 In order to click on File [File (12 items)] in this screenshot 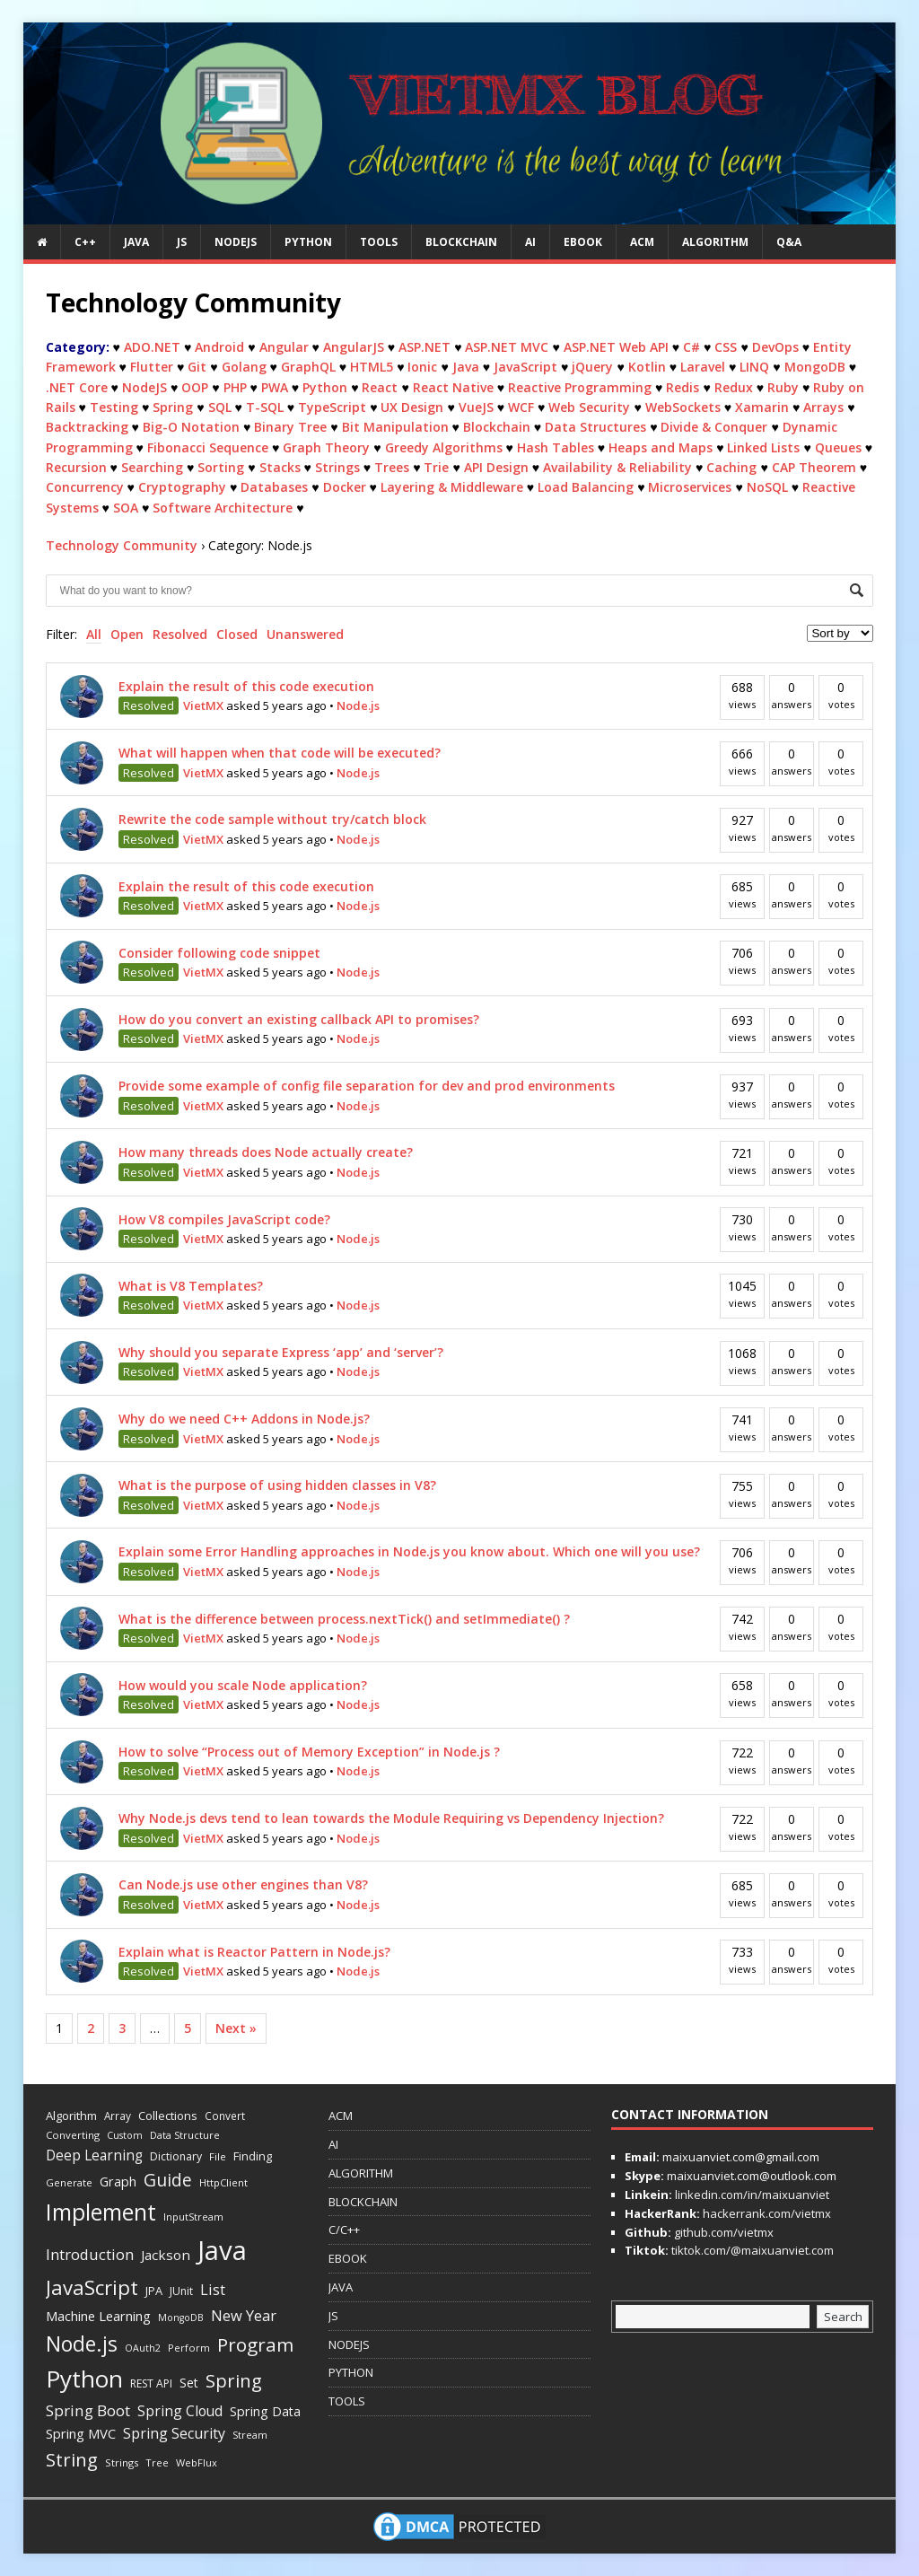, I will do `click(217, 2156)`.